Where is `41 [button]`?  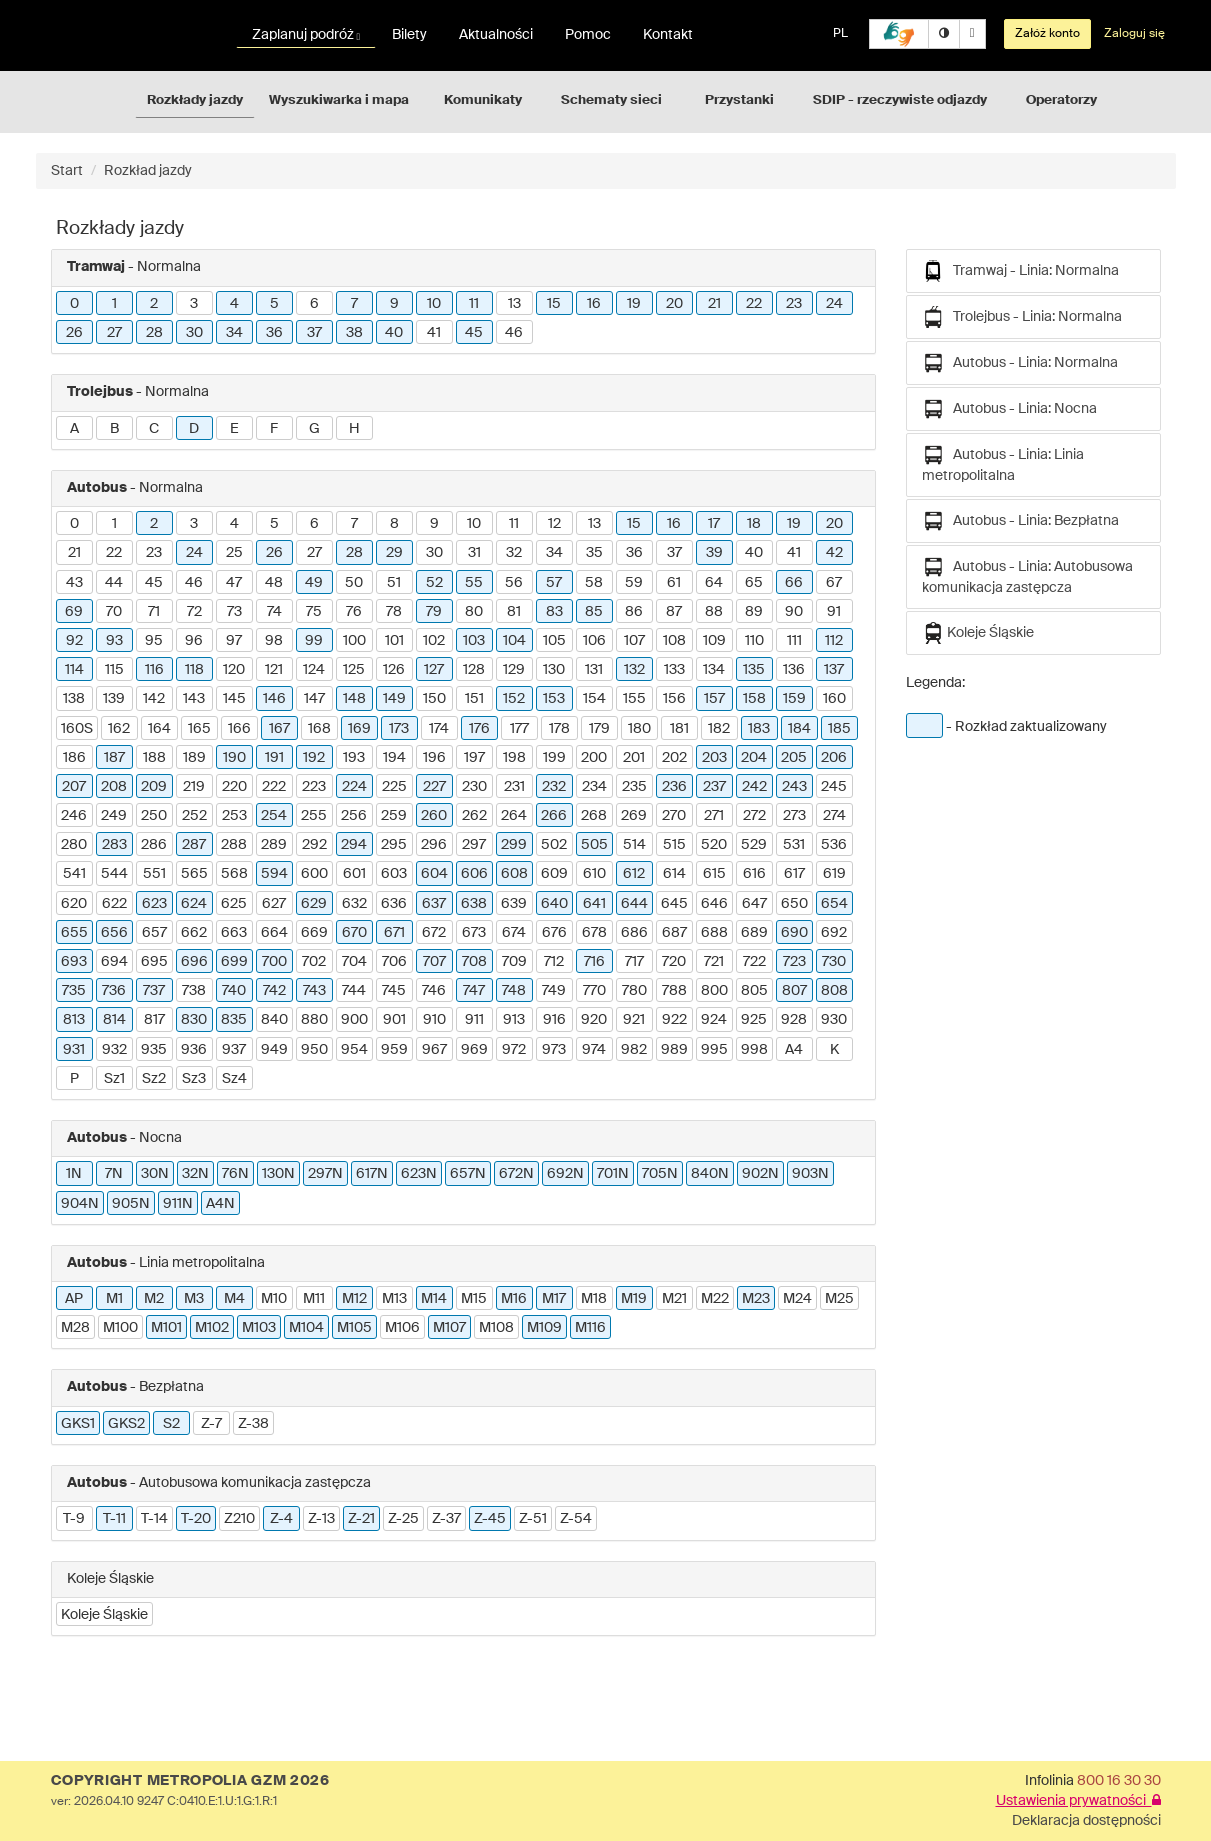 41 [button] is located at coordinates (434, 333).